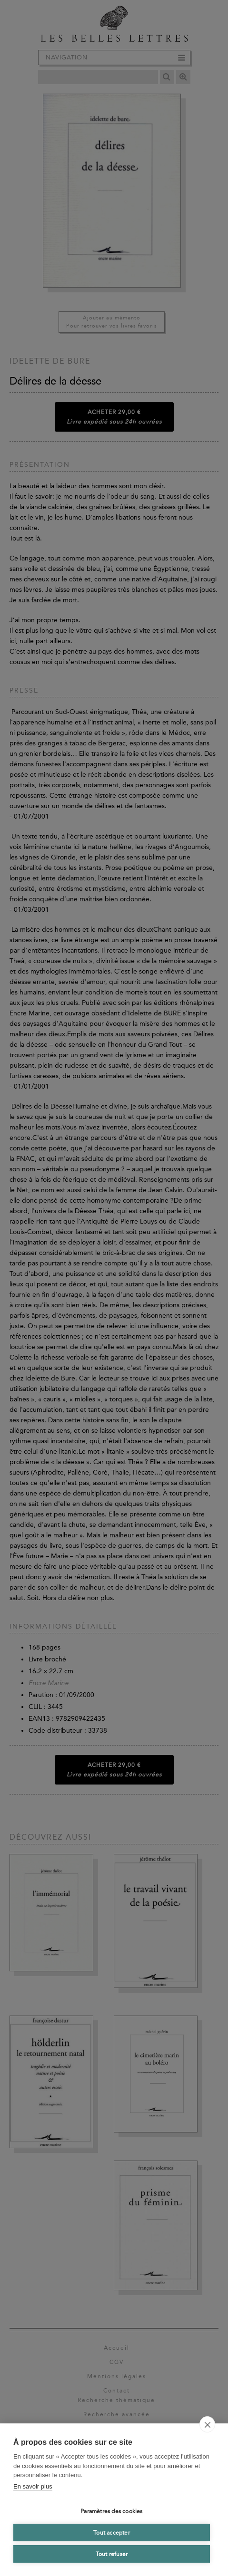  What do you see at coordinates (32, 2486) in the screenshot?
I see `En savoir plus` at bounding box center [32, 2486].